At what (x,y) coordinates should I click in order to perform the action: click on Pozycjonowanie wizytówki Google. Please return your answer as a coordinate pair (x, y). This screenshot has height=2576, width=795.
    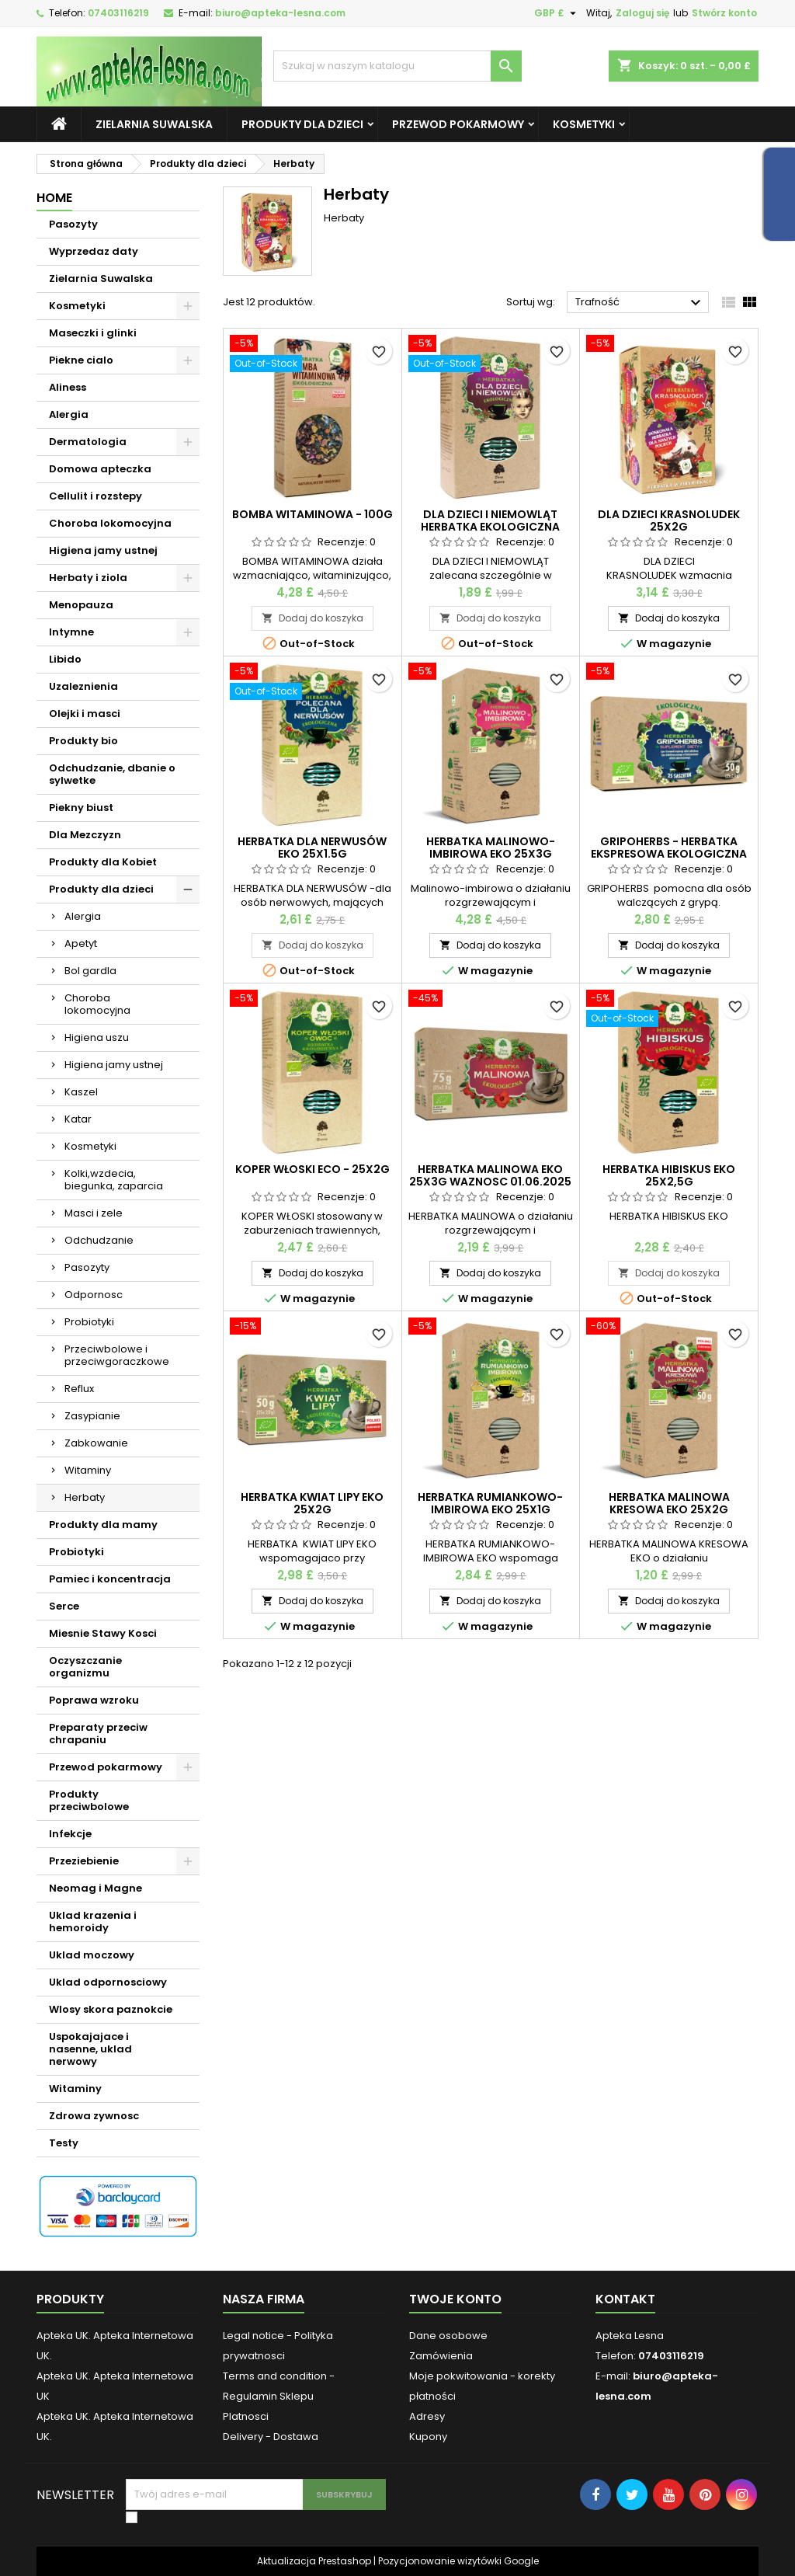
    Looking at the image, I should click on (458, 2560).